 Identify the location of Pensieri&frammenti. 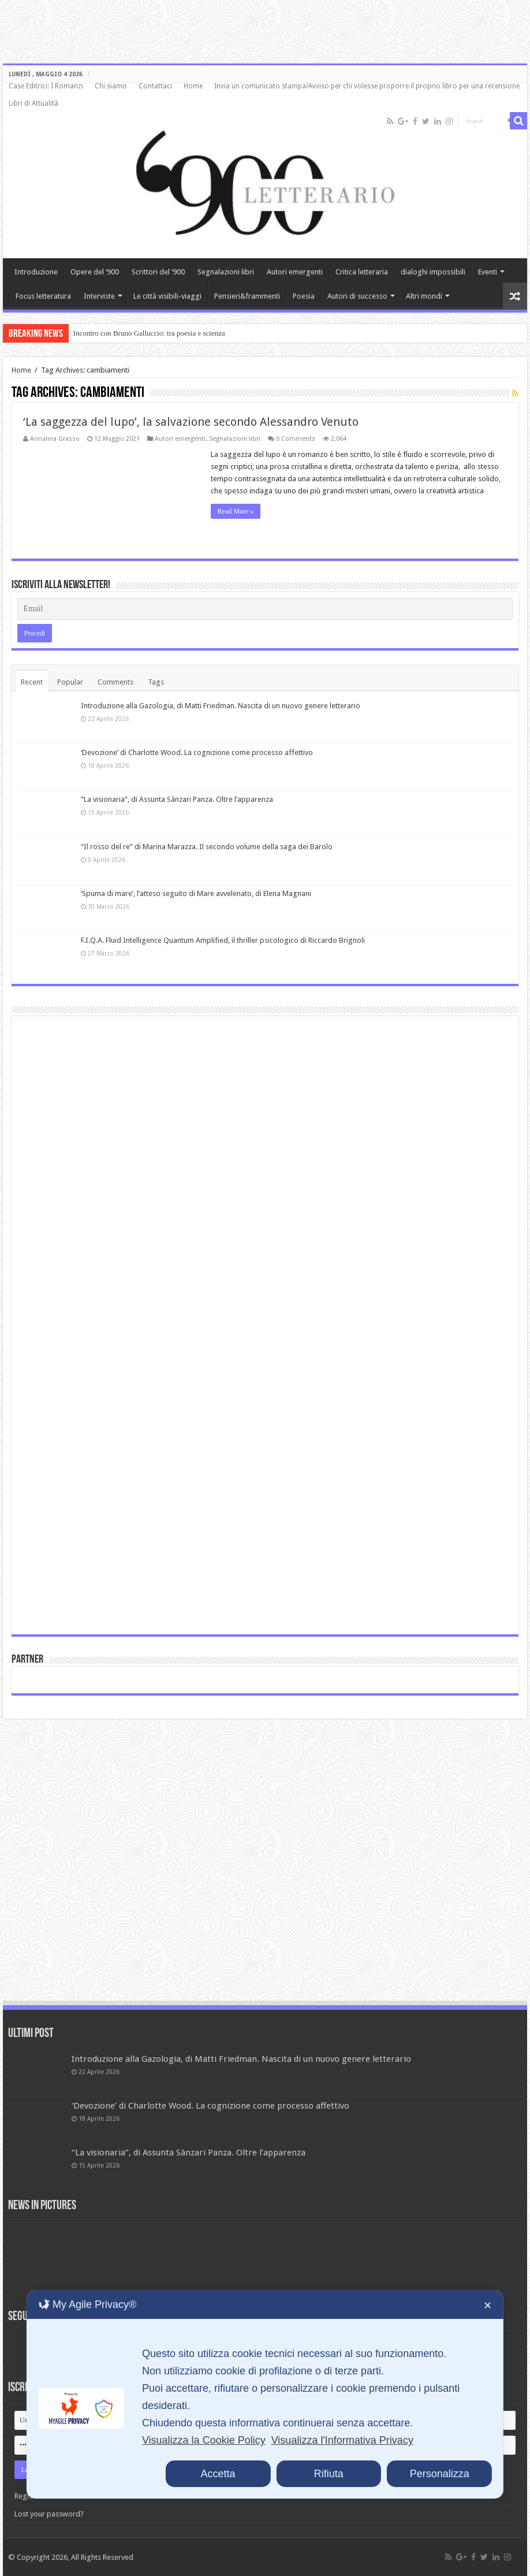
(247, 296).